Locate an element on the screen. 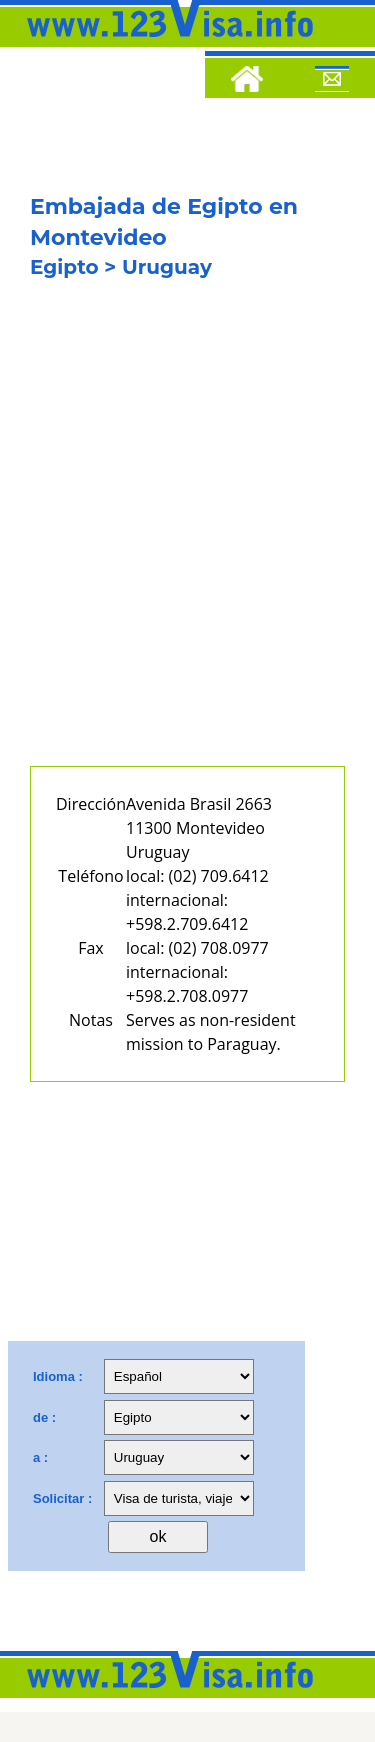 This screenshot has height=1742, width=375. [123visa] is located at coordinates (165, 43).